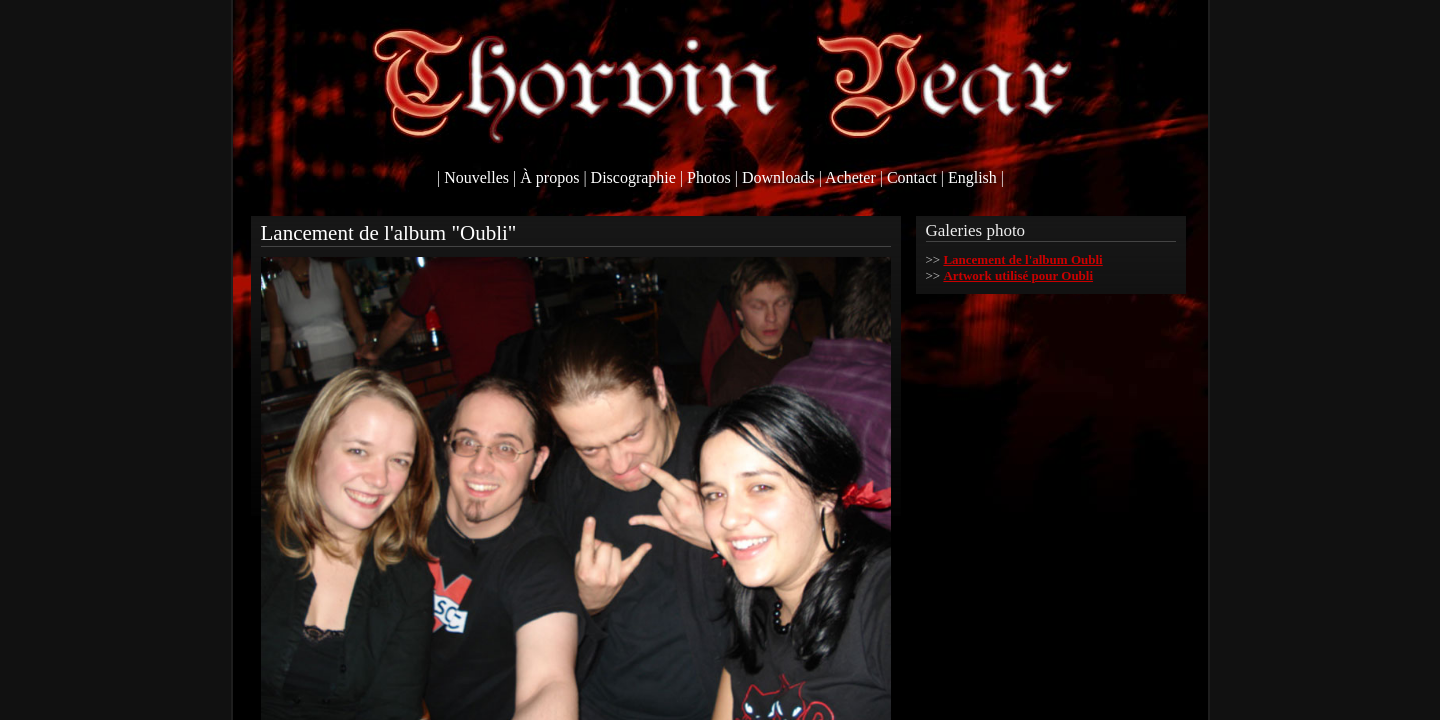 The width and height of the screenshot is (1440, 720). What do you see at coordinates (850, 177) in the screenshot?
I see `Acheter` at bounding box center [850, 177].